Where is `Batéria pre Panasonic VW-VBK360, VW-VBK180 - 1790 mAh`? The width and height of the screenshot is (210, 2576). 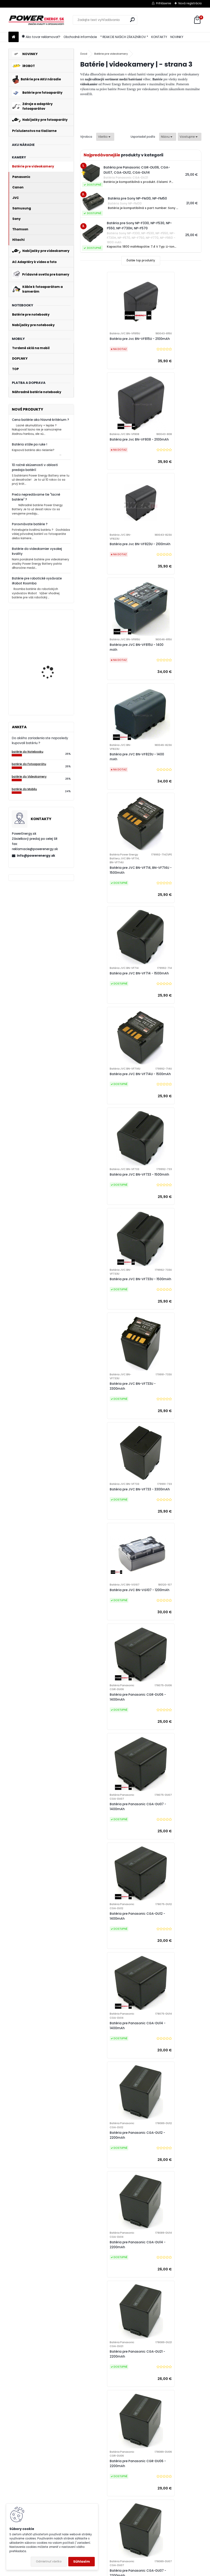 Batéria pre Panasonic VW-VBK360, VW-VBK180 - 1790 mAh is located at coordinates (110, 1568).